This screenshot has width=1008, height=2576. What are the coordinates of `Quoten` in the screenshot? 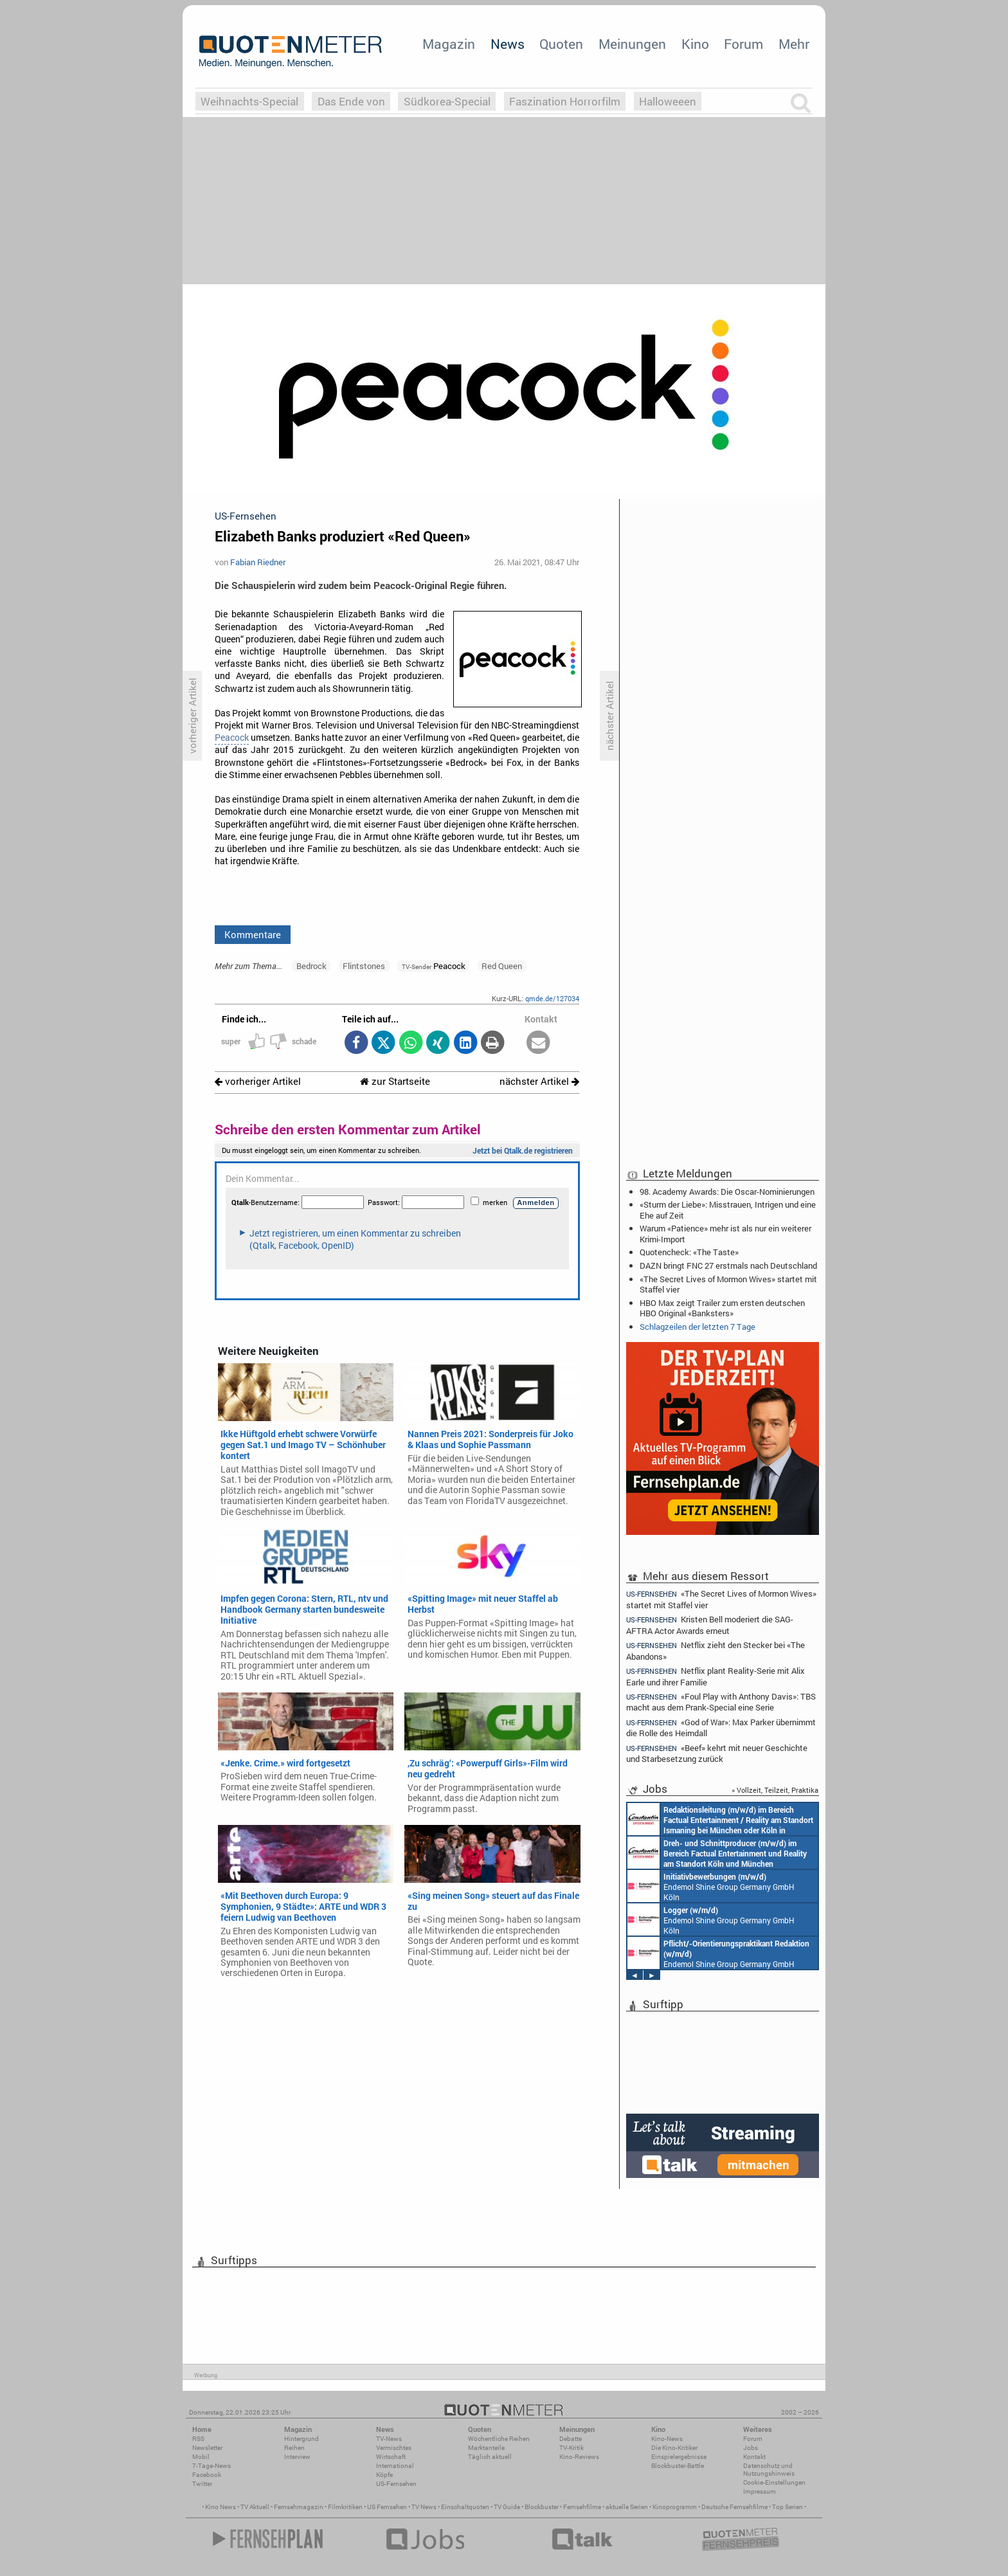 It's located at (561, 44).